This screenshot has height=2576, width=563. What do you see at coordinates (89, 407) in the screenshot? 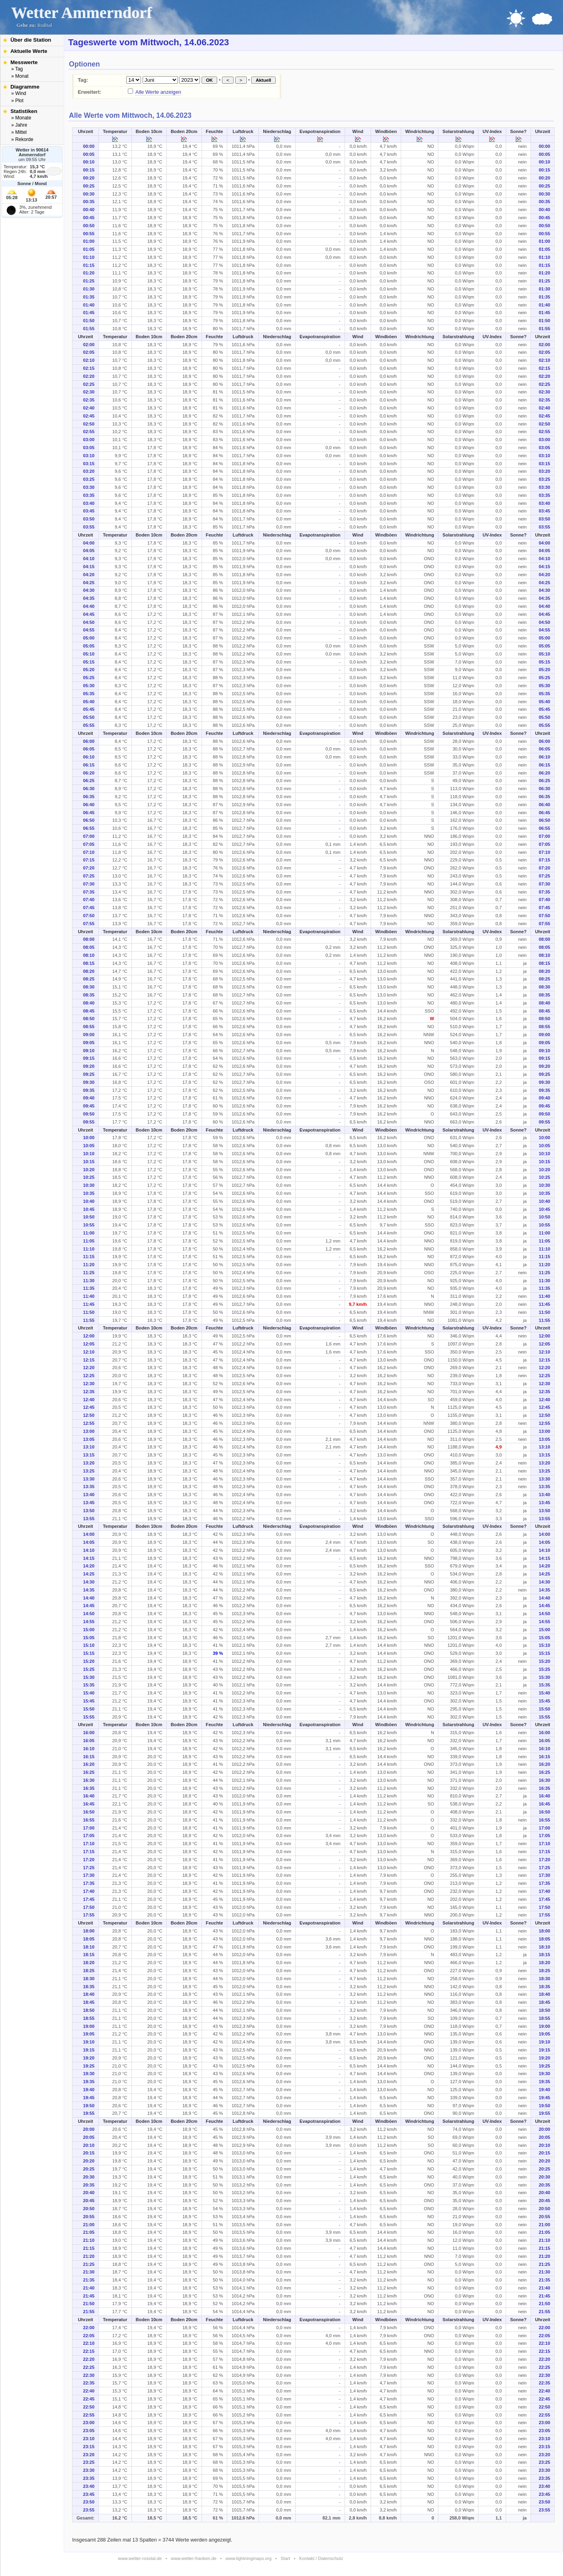
I see `02:40` at bounding box center [89, 407].